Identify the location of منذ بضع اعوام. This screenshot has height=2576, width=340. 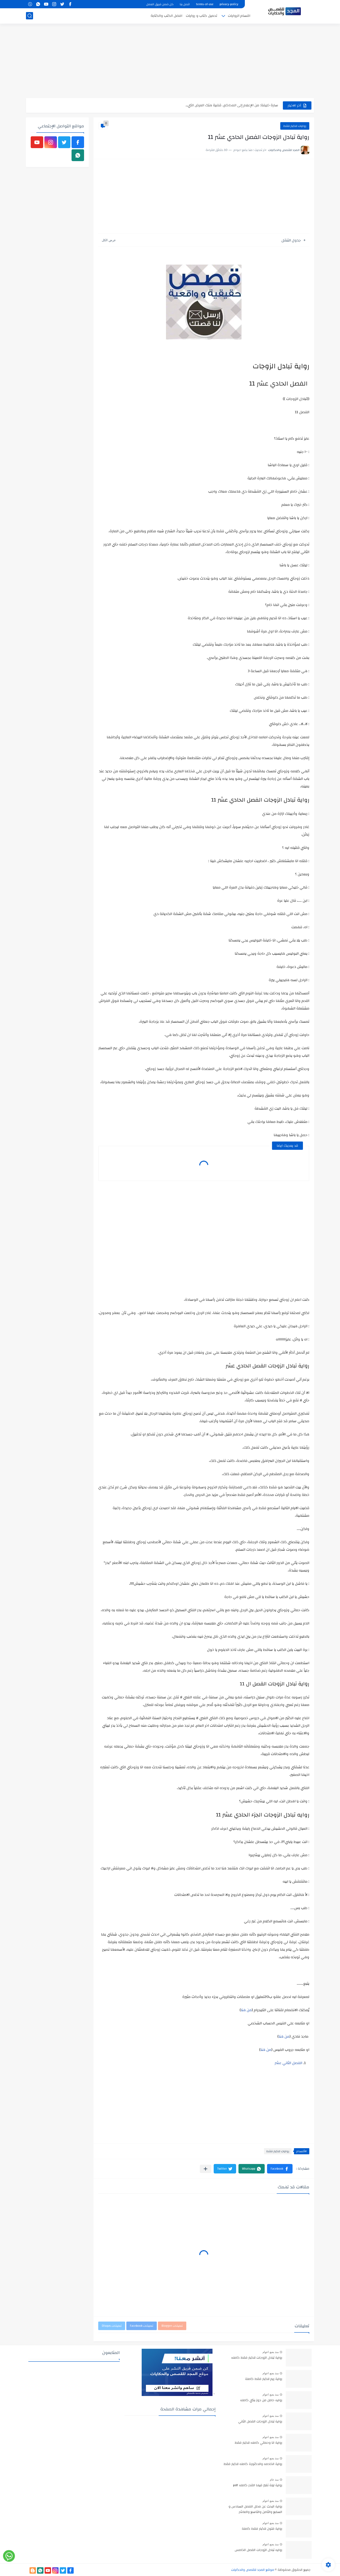
(271, 2352).